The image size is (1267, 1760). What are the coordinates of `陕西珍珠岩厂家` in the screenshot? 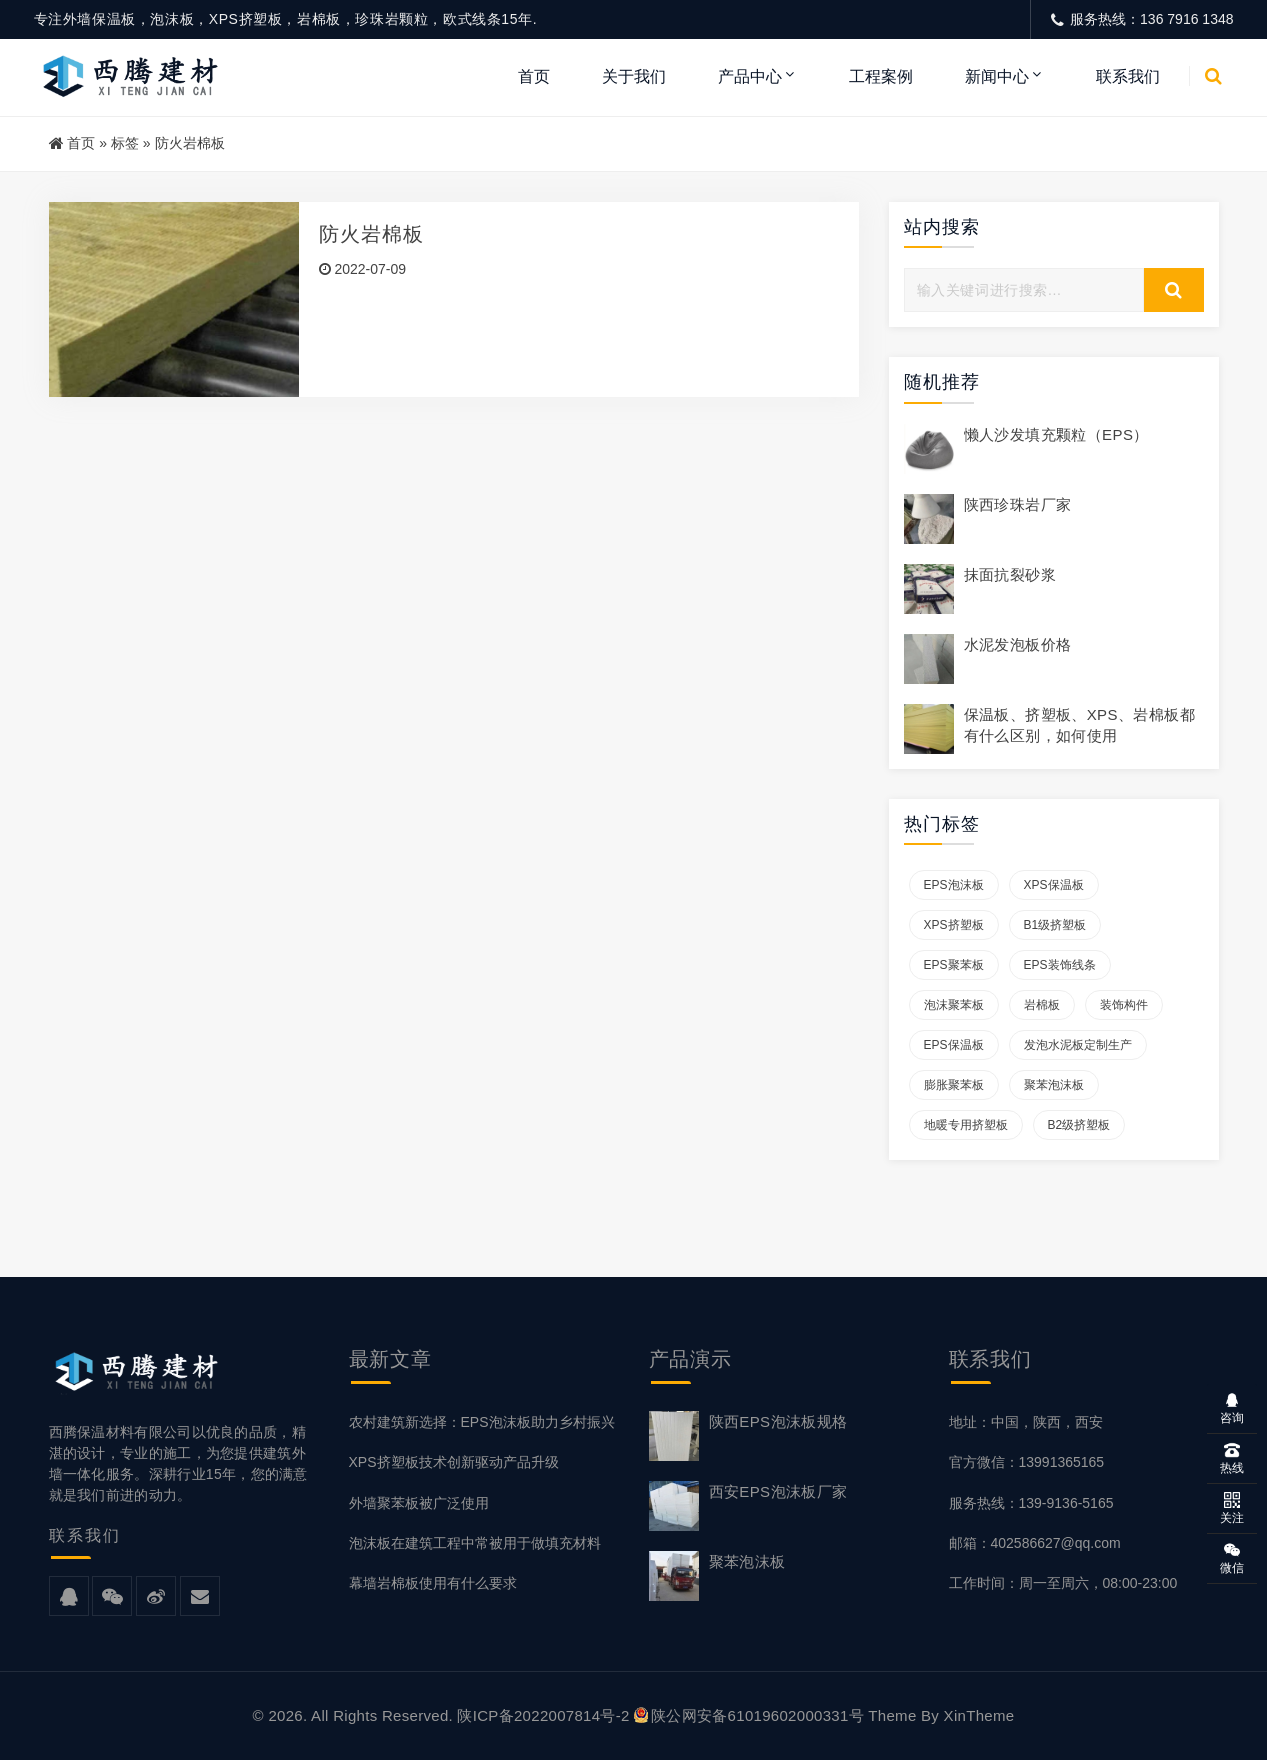 It's located at (1018, 504).